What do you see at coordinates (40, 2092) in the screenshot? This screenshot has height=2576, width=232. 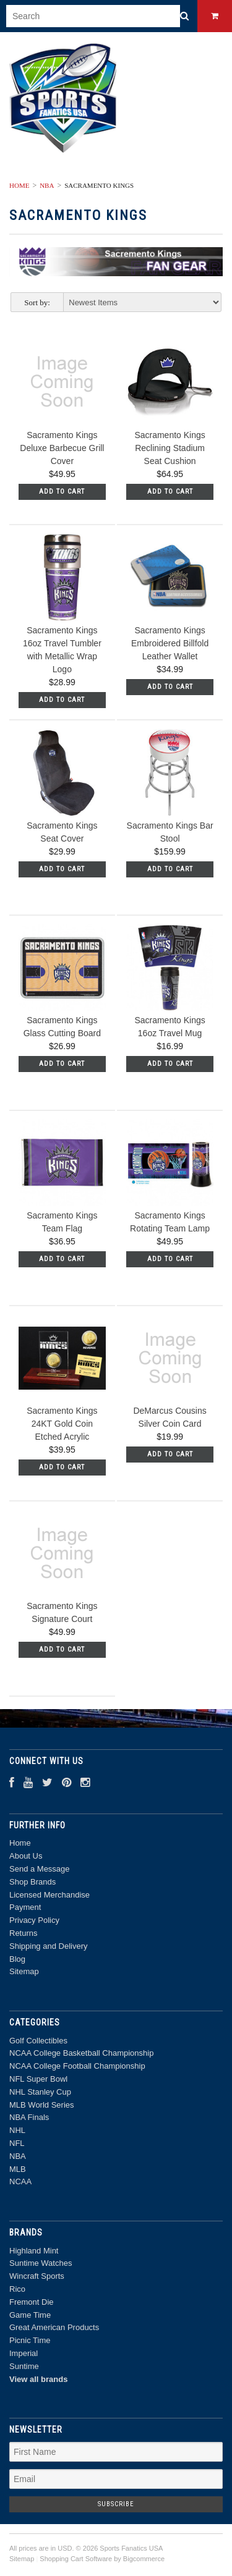 I see `NHL Stanley Cup` at bounding box center [40, 2092].